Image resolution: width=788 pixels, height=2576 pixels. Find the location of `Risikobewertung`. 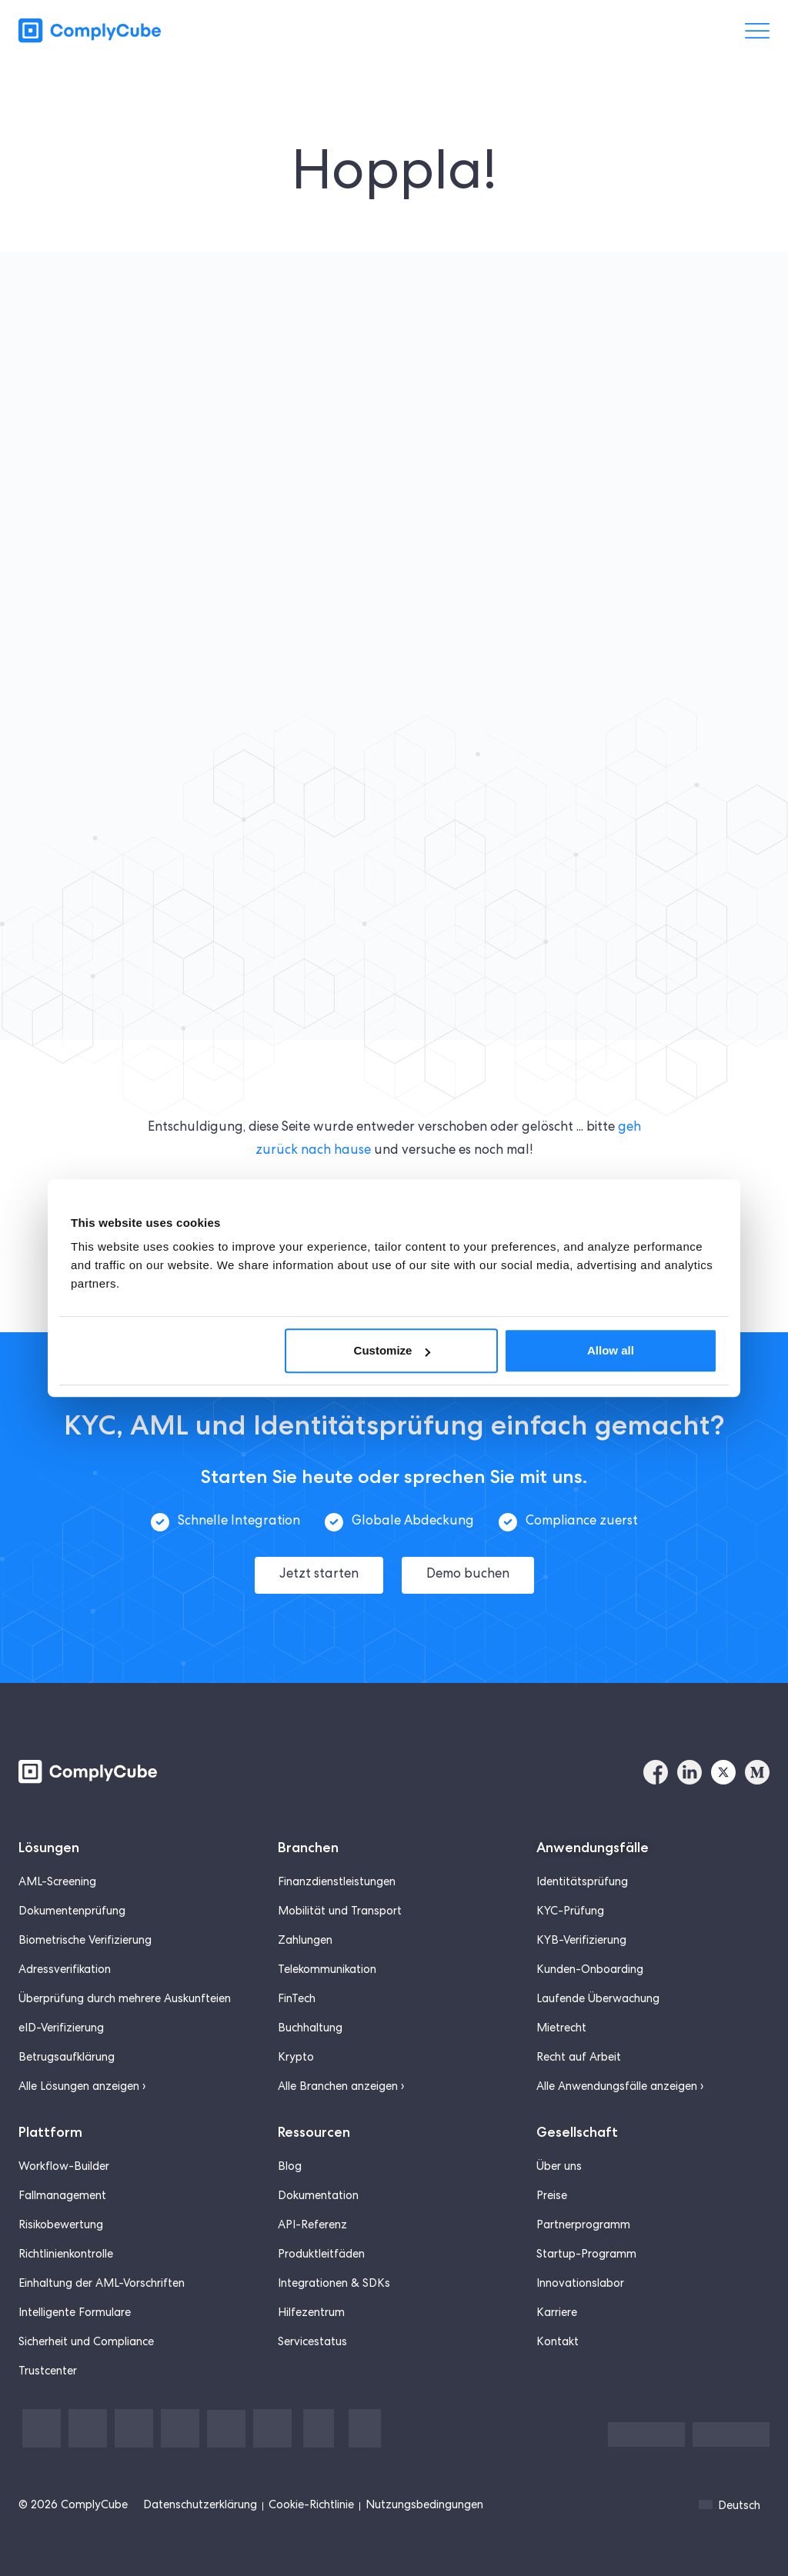

Risikobewertung is located at coordinates (60, 2203).